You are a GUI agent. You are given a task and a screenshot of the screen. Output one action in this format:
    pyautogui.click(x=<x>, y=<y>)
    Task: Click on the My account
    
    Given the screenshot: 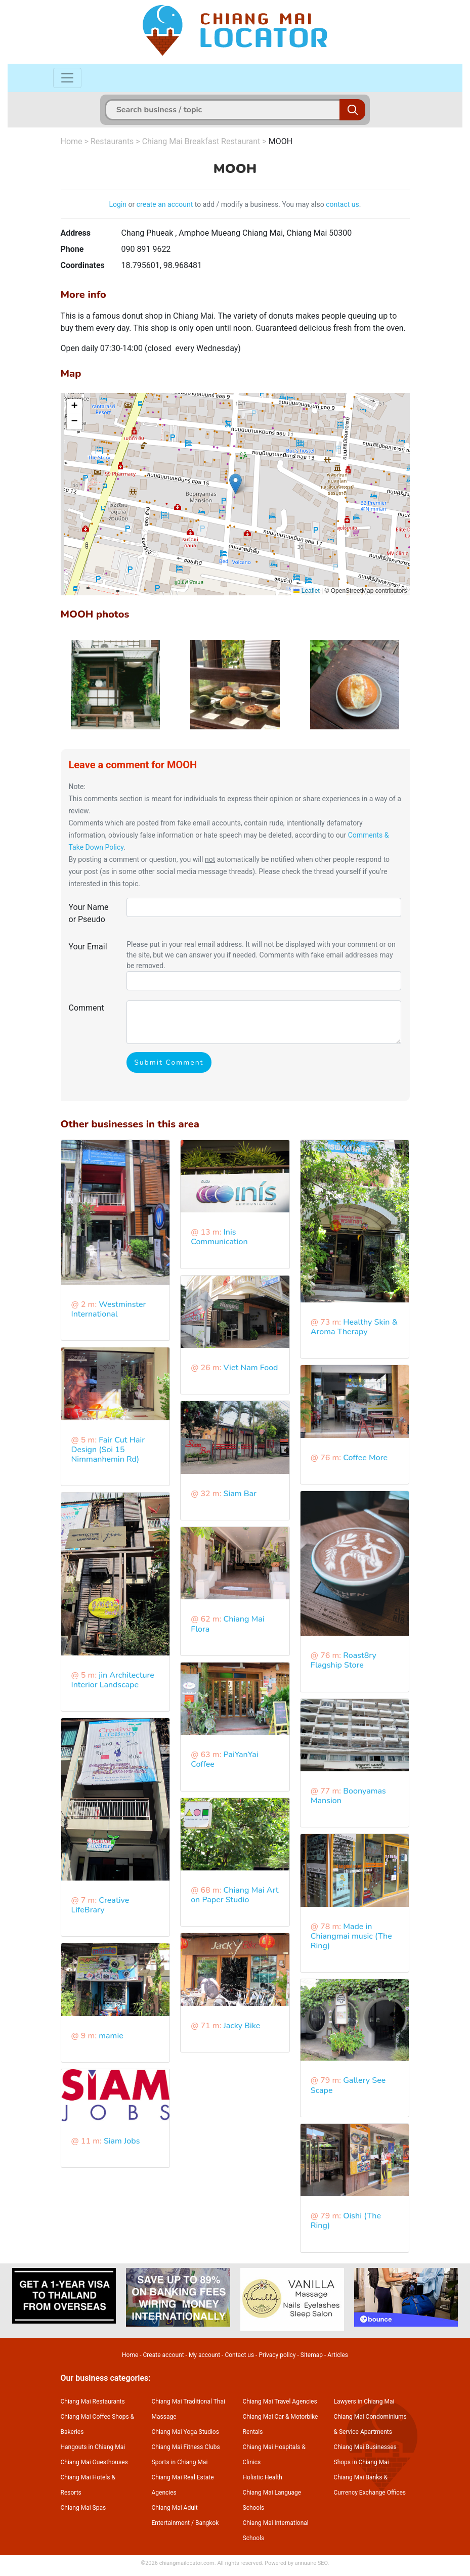 What is the action you would take?
    pyautogui.click(x=204, y=2355)
    